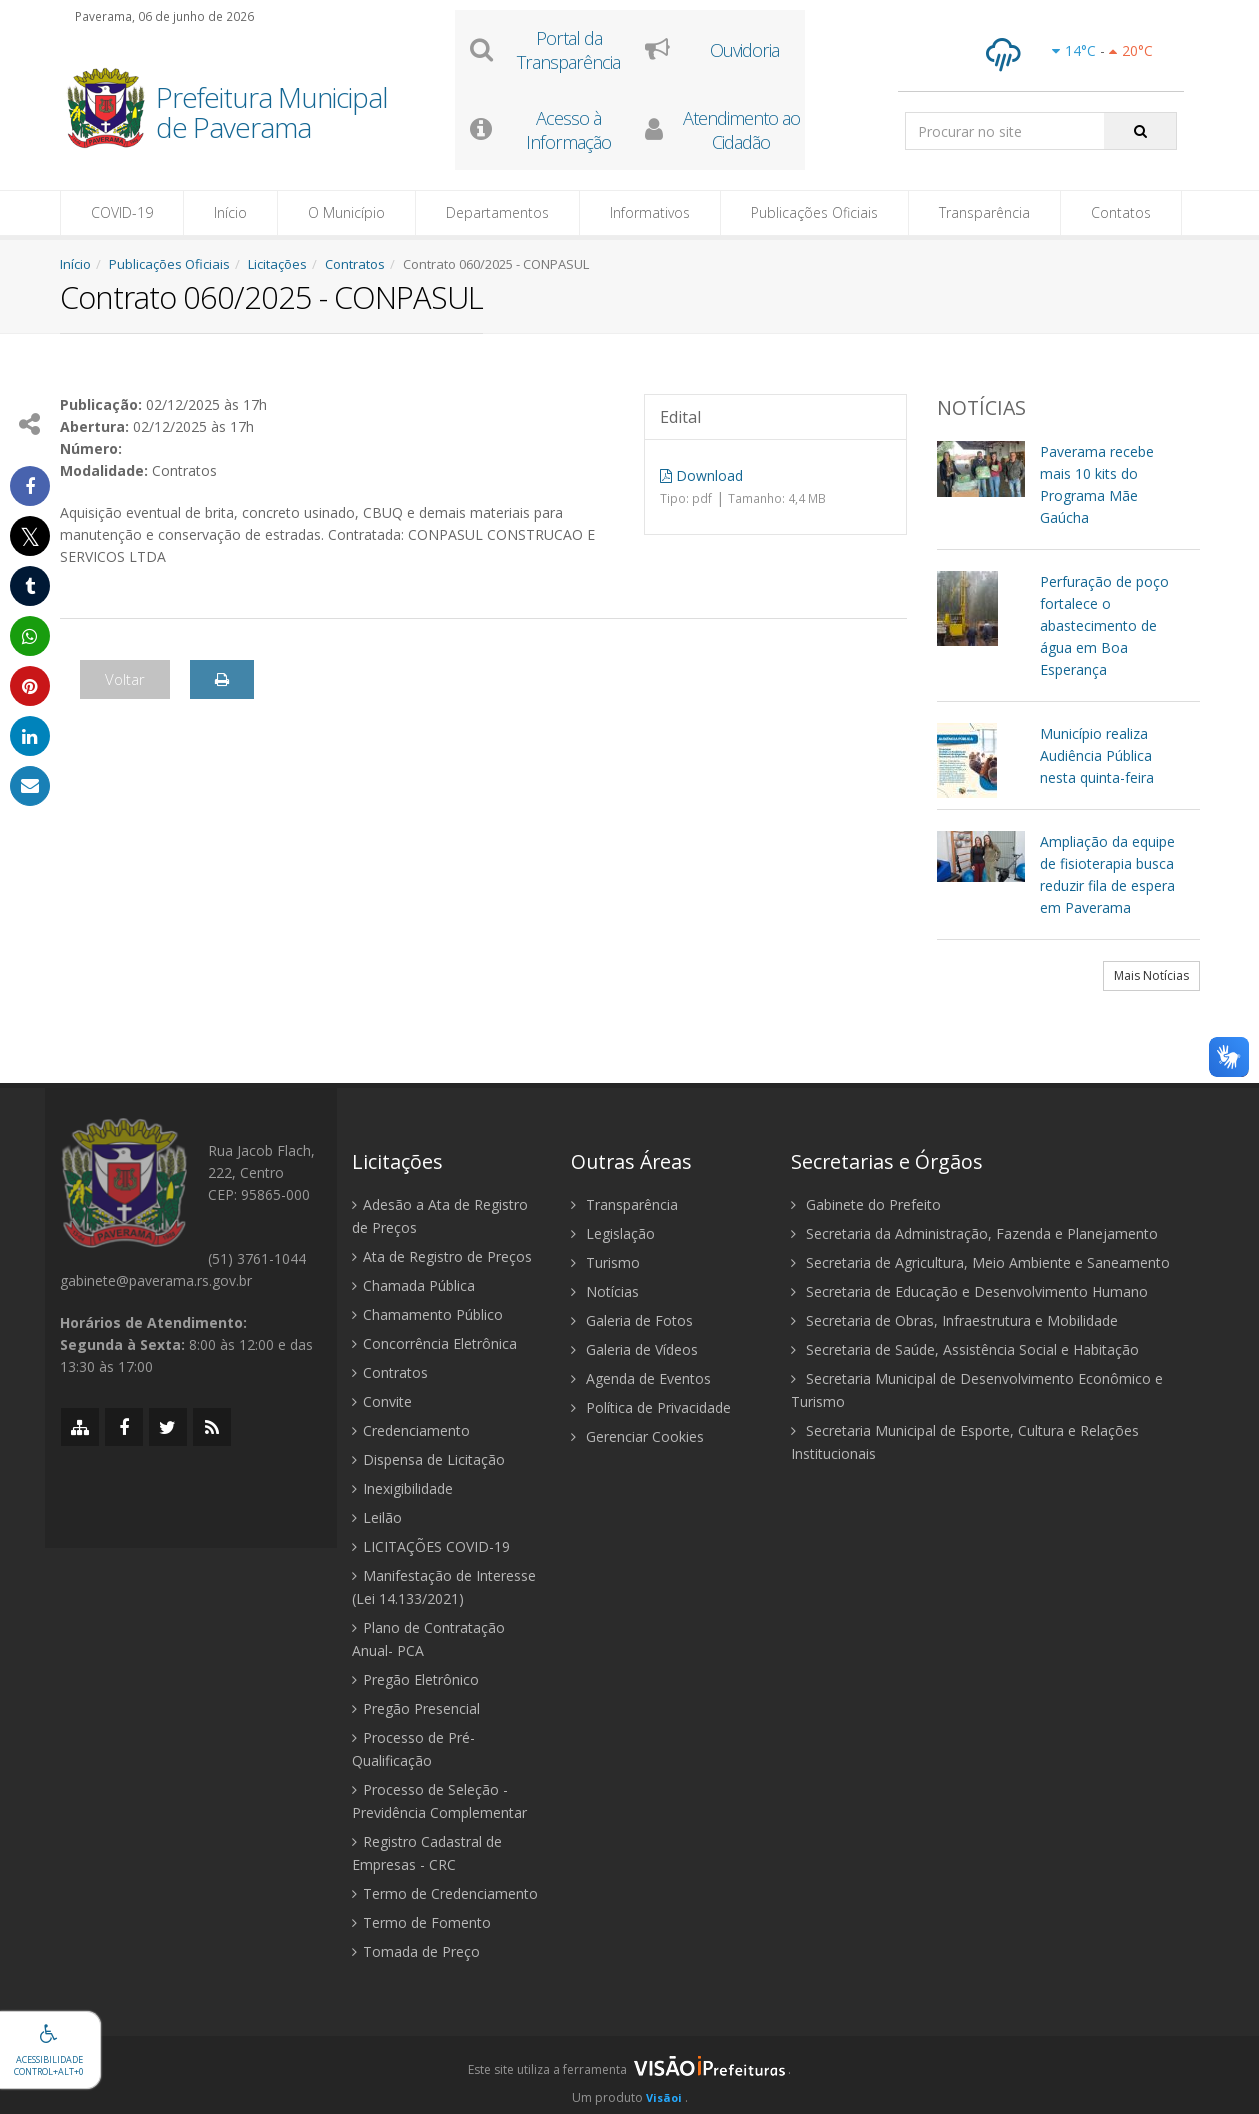 The height and width of the screenshot is (2114, 1259). Describe the element at coordinates (402, 1488) in the screenshot. I see `Inexigibilidade` at that location.